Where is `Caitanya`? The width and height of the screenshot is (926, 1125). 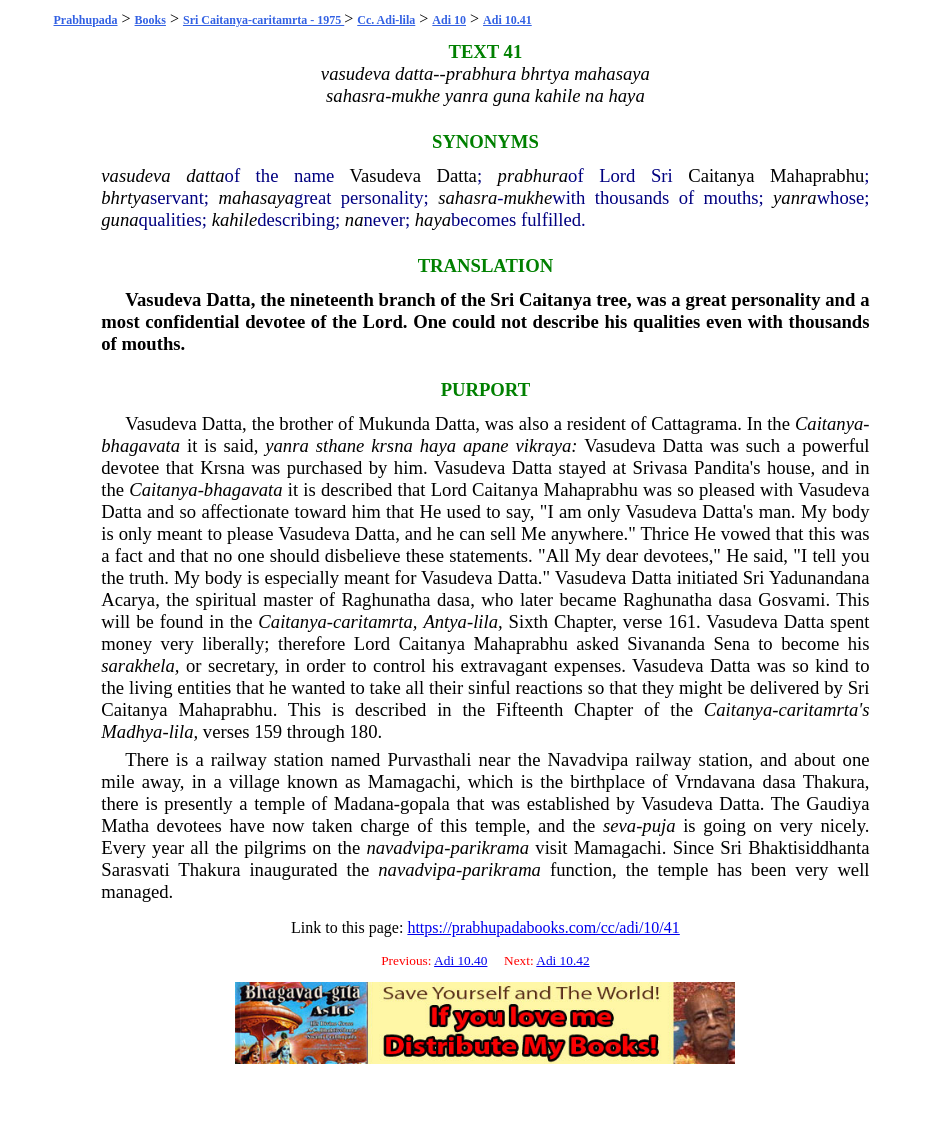
Caitanya is located at coordinates (721, 175).